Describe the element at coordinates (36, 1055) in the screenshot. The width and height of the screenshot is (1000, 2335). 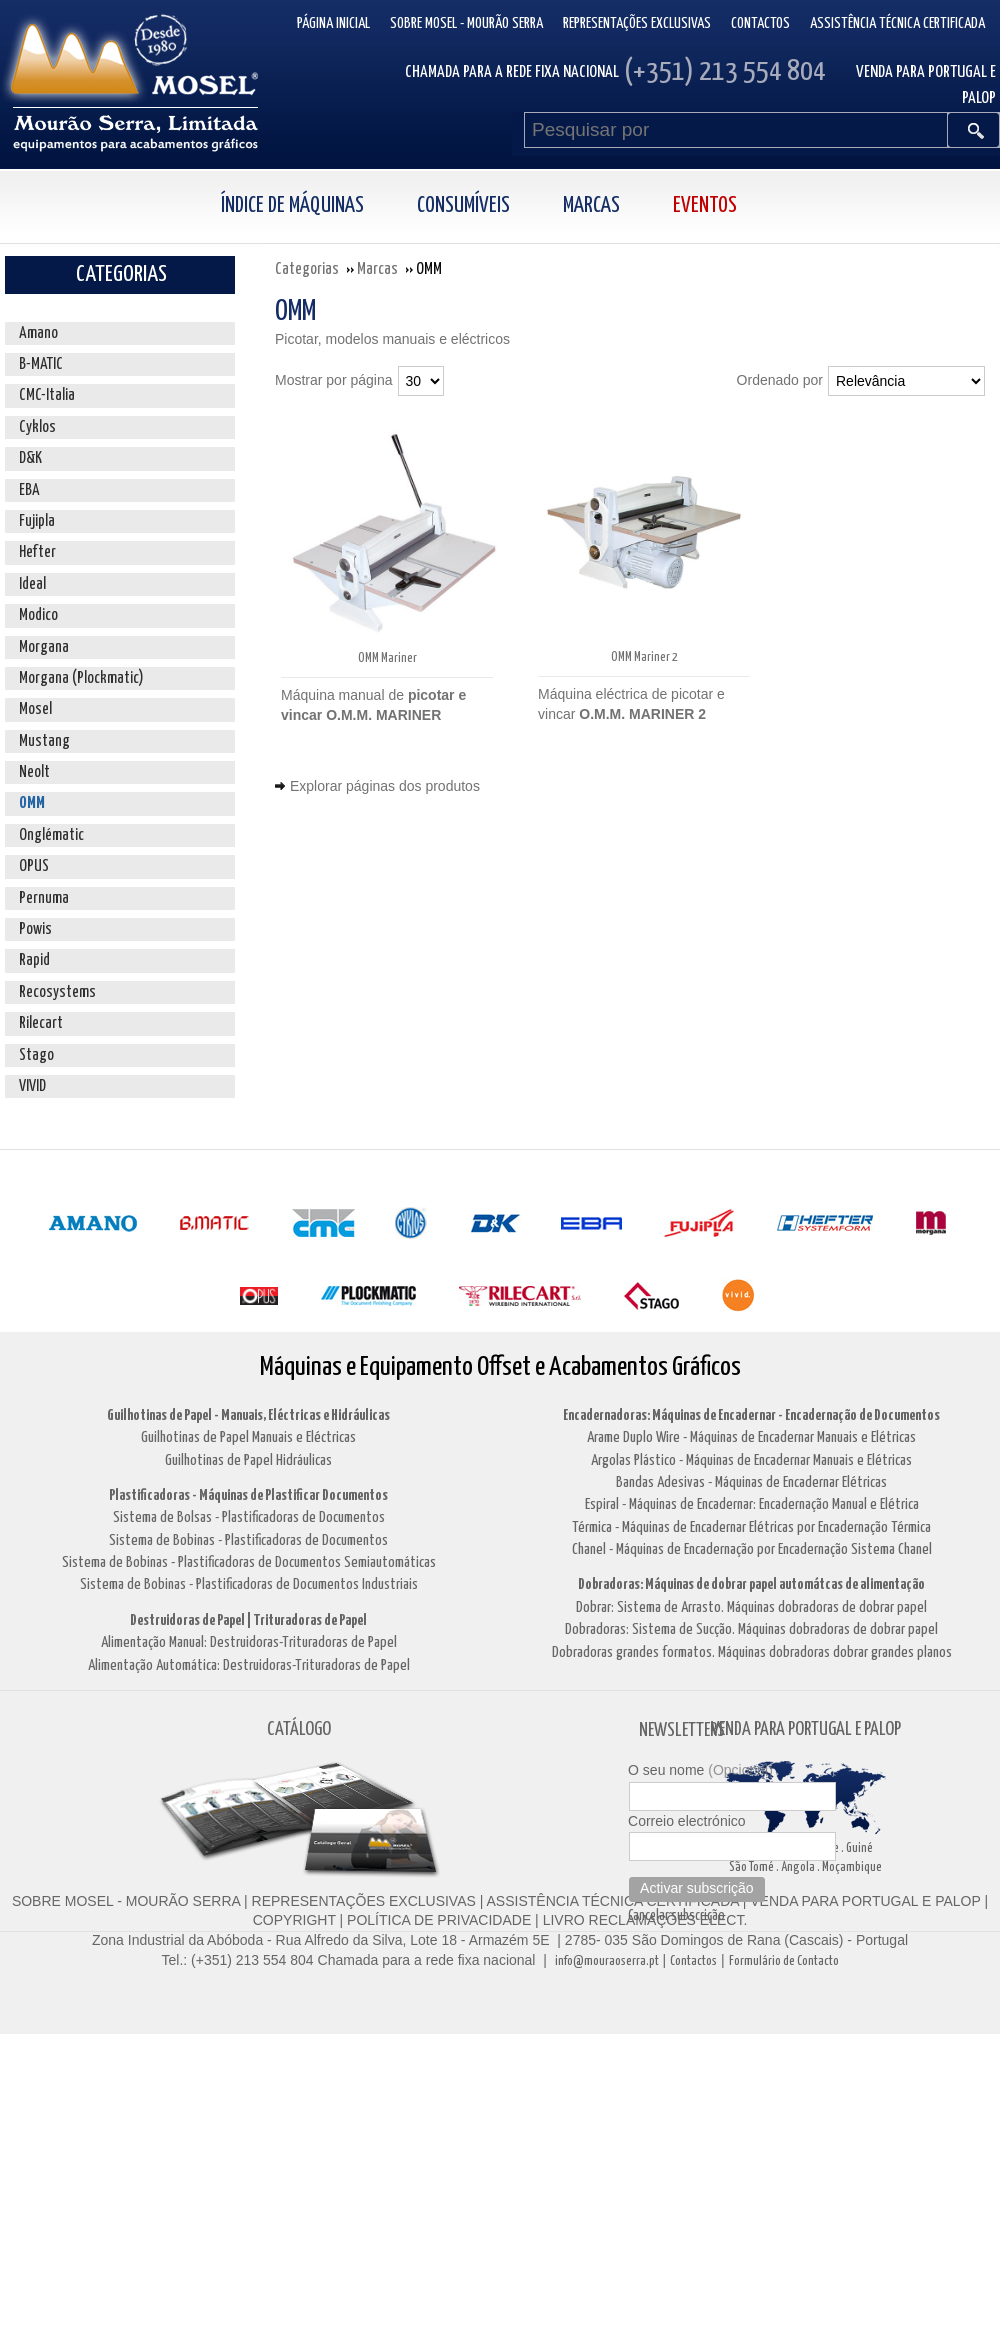
I see `Stago` at that location.